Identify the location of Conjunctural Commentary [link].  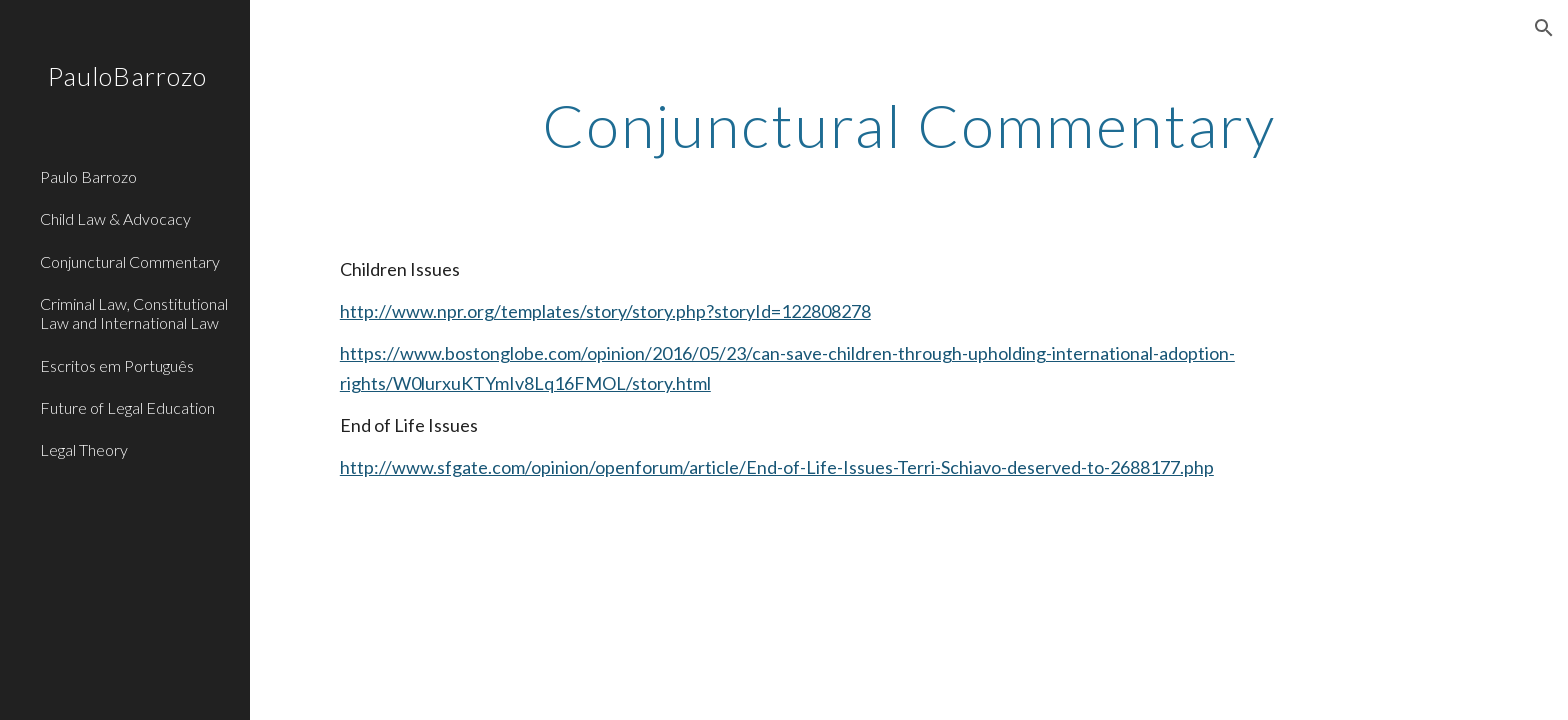
(130, 261).